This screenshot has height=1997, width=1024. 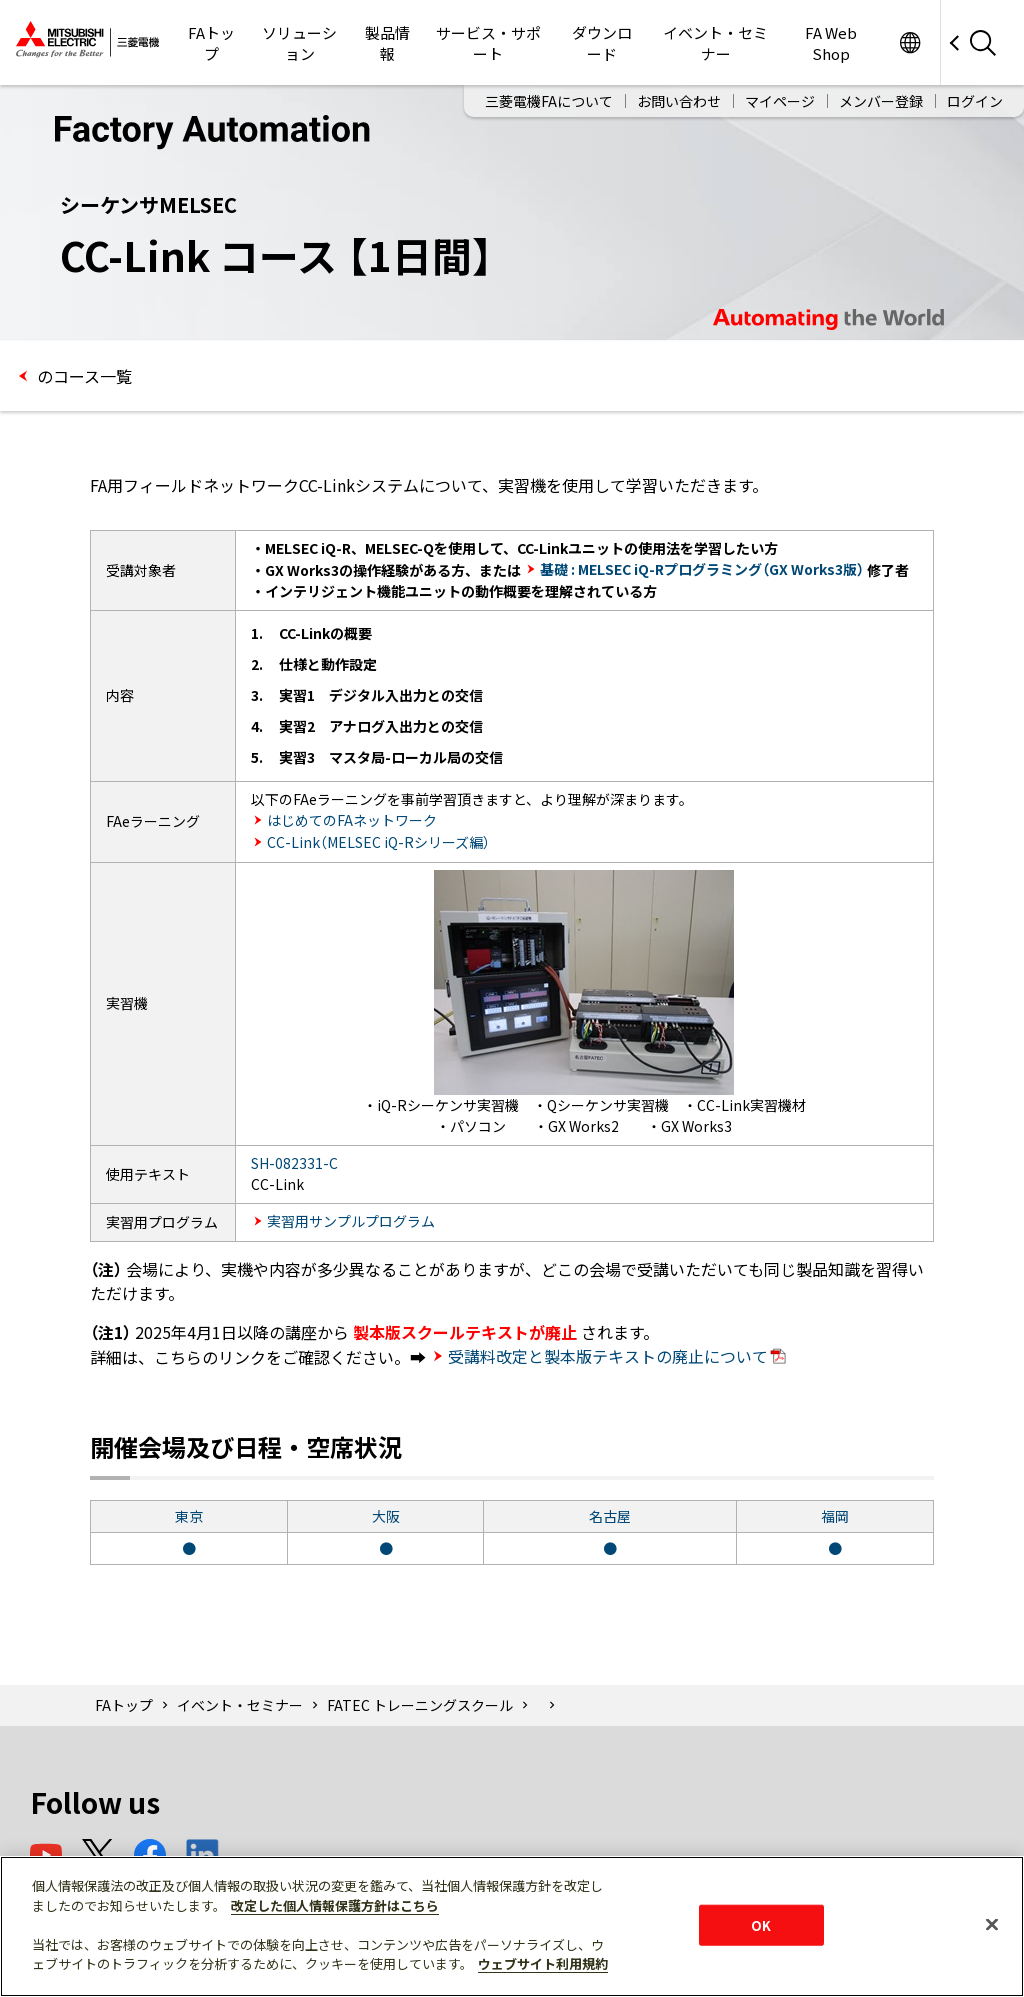 I want to click on はじめてのFAネットワーク, so click(x=352, y=820).